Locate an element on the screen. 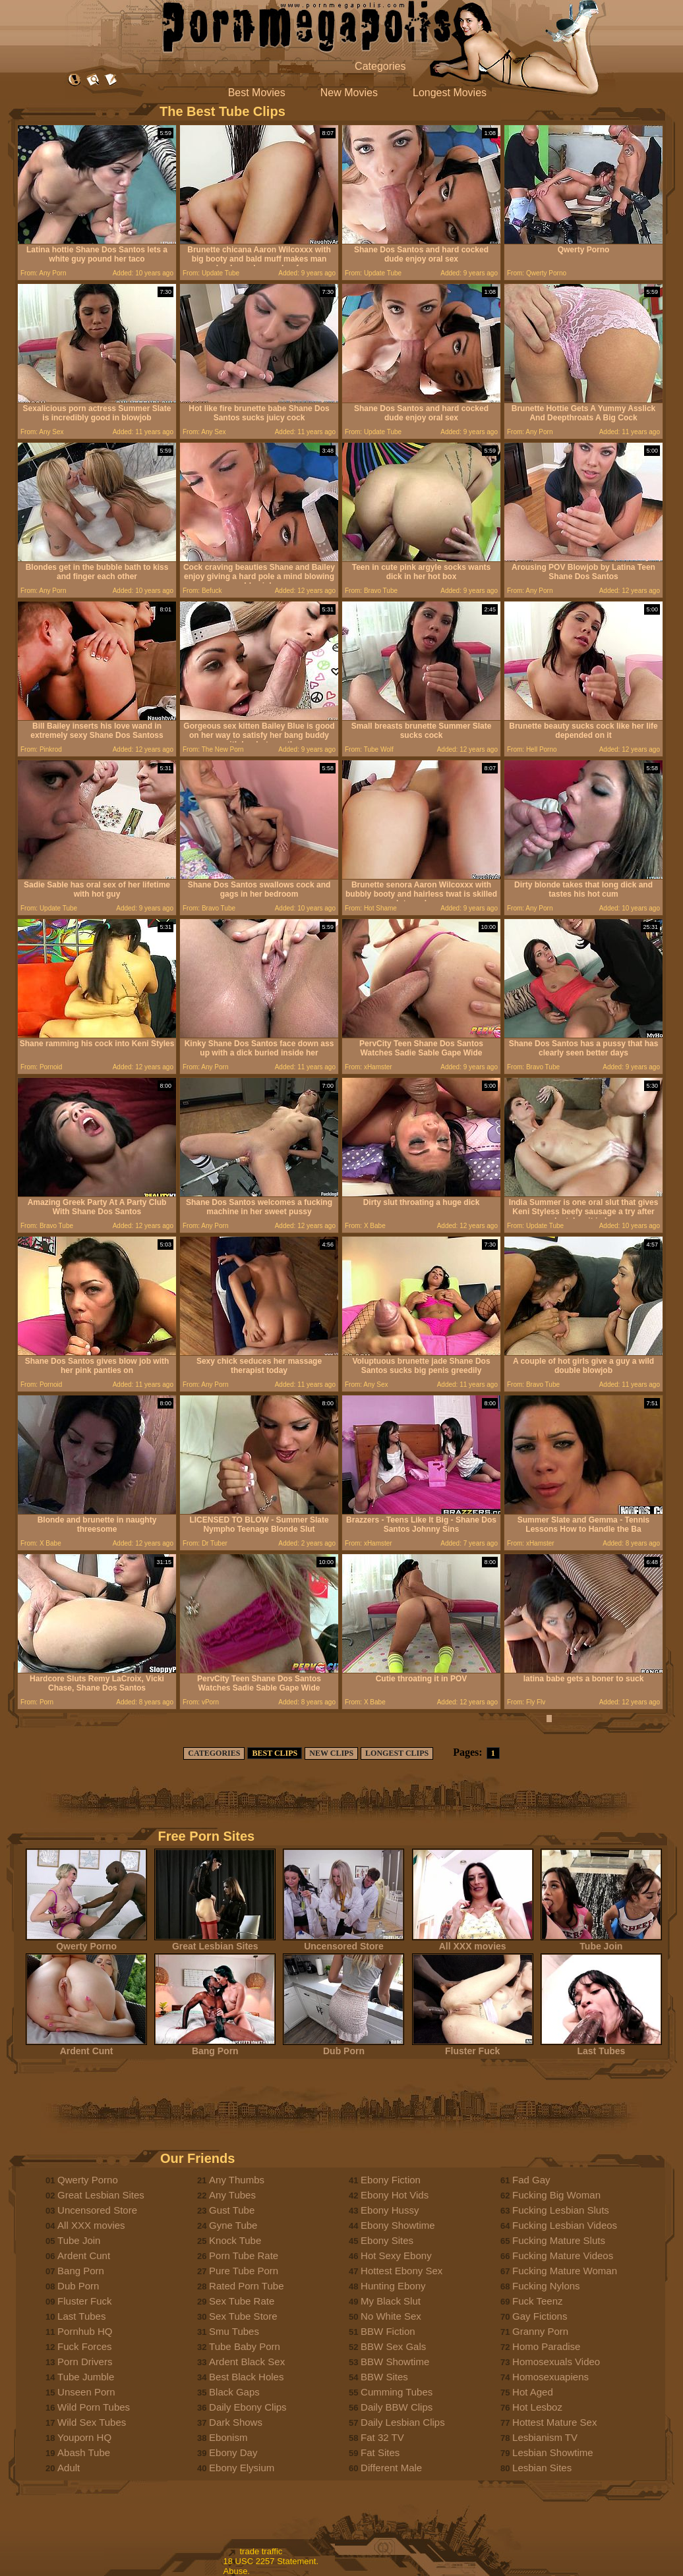 The width and height of the screenshot is (683, 2576). Fluster Fuck is located at coordinates (472, 2046).